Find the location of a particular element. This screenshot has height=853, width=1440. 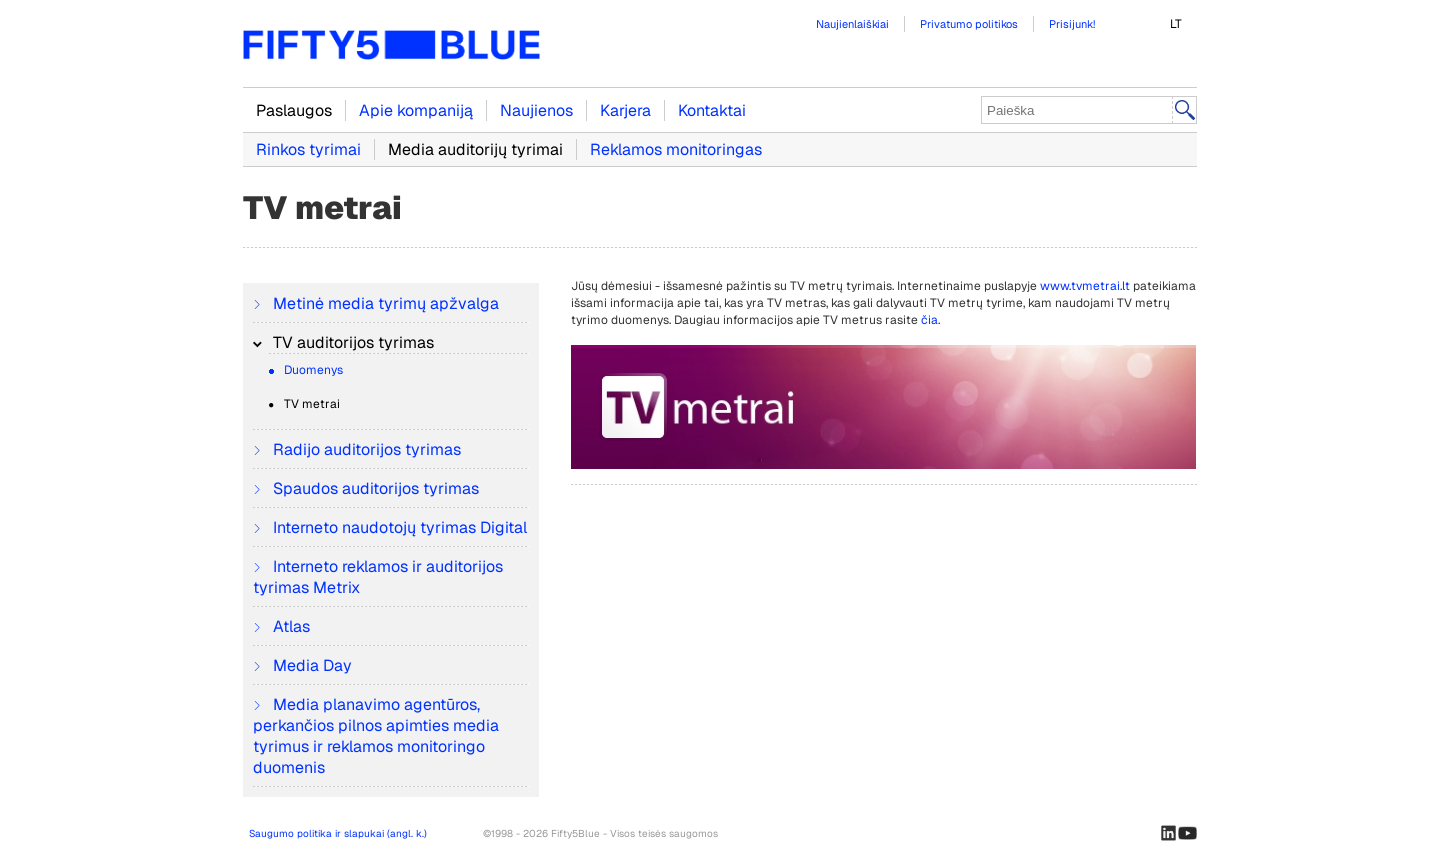

Paslaugos is located at coordinates (294, 110).